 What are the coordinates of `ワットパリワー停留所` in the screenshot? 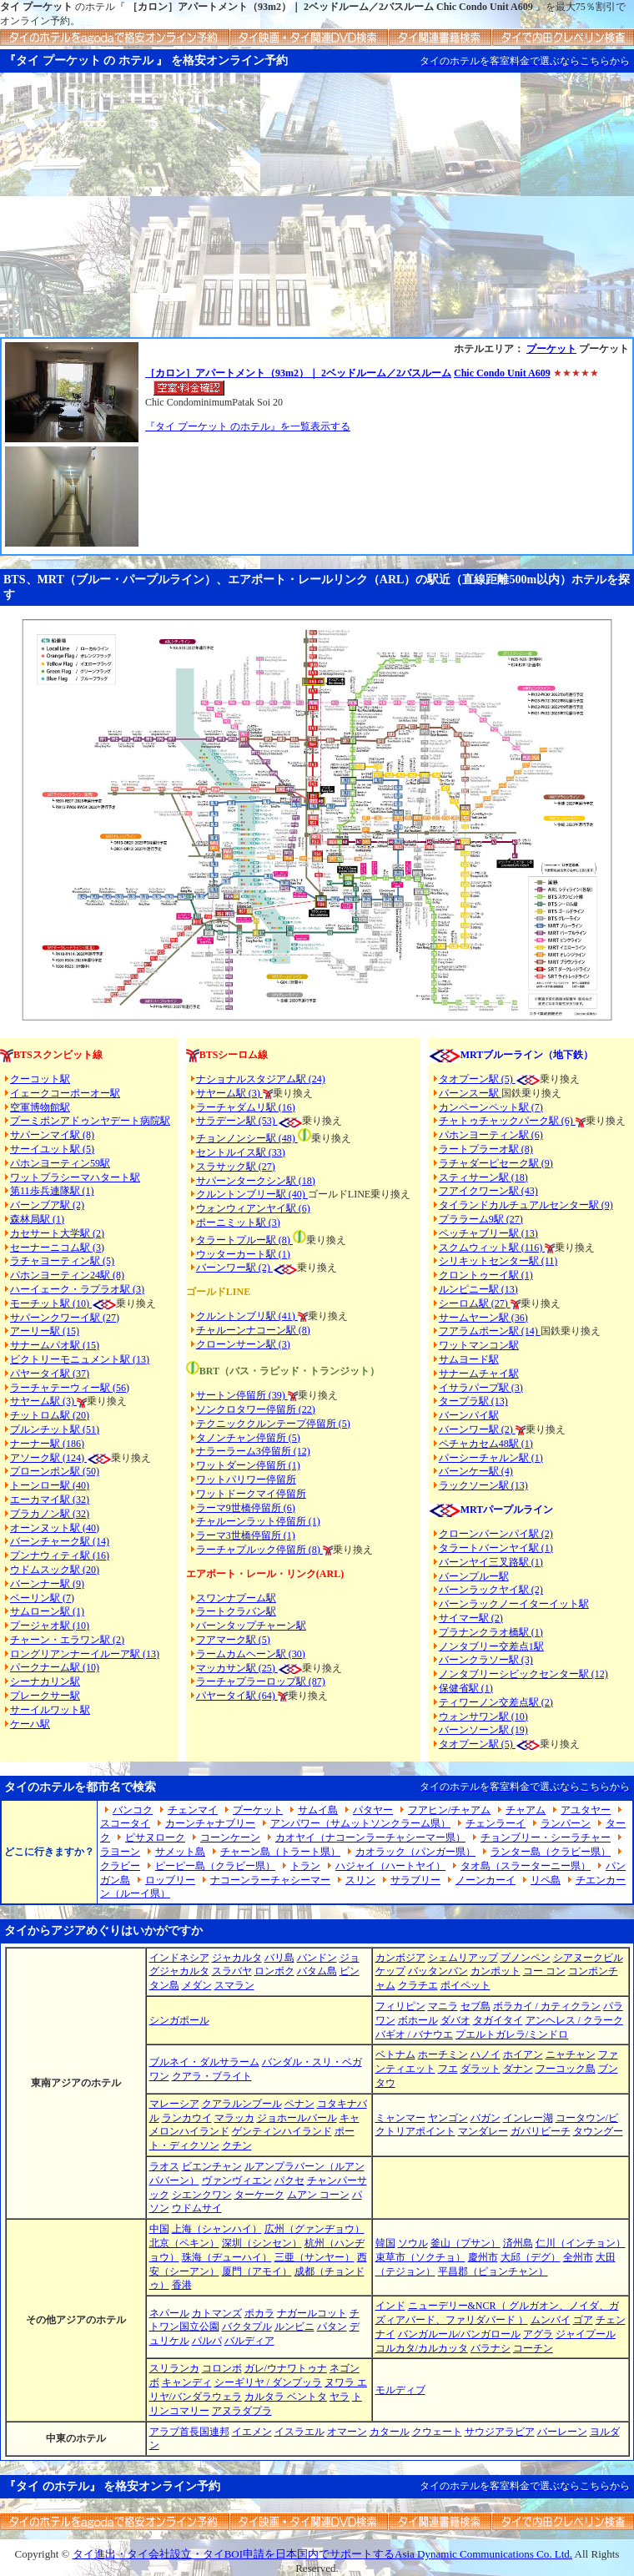 It's located at (246, 1479).